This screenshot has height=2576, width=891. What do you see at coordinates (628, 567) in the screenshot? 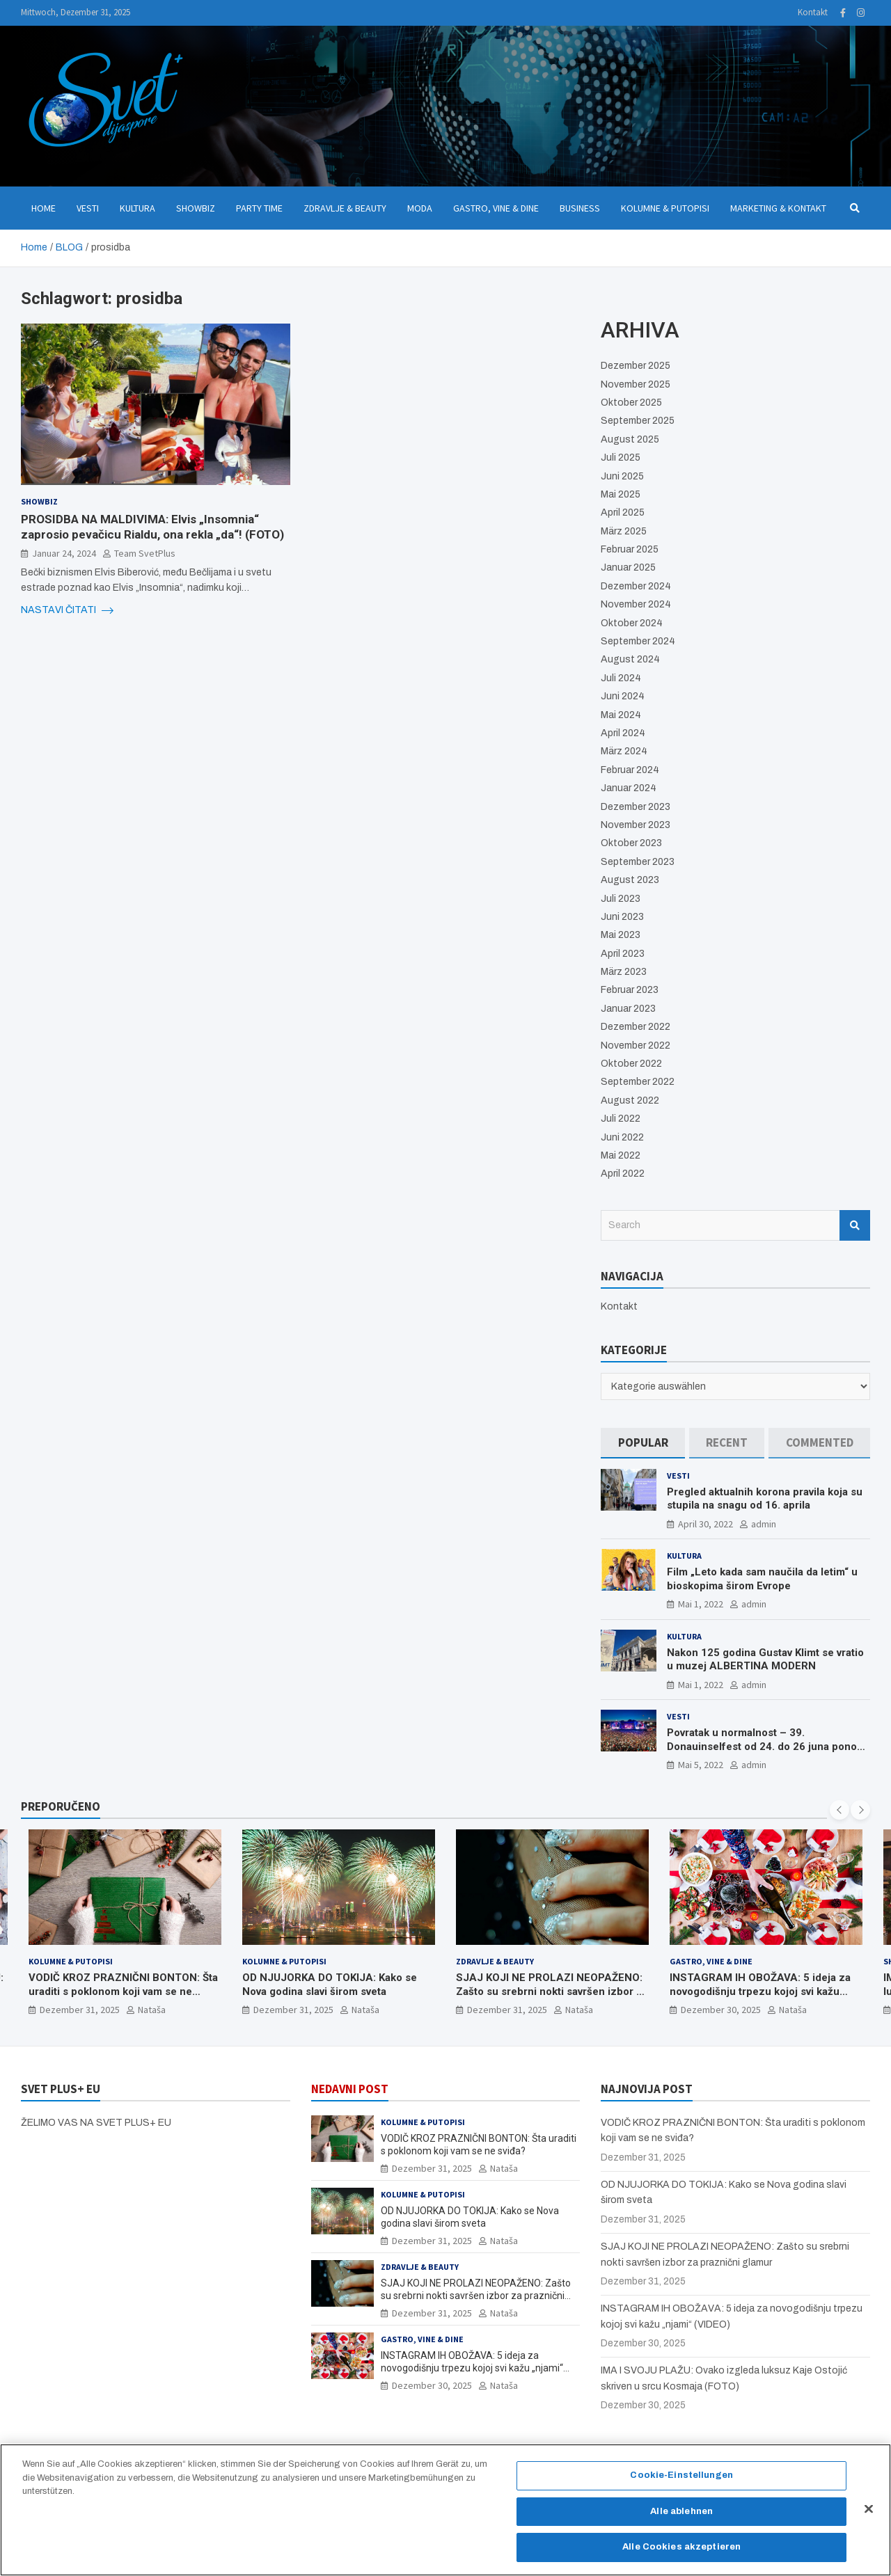
I see `Januar 2025` at bounding box center [628, 567].